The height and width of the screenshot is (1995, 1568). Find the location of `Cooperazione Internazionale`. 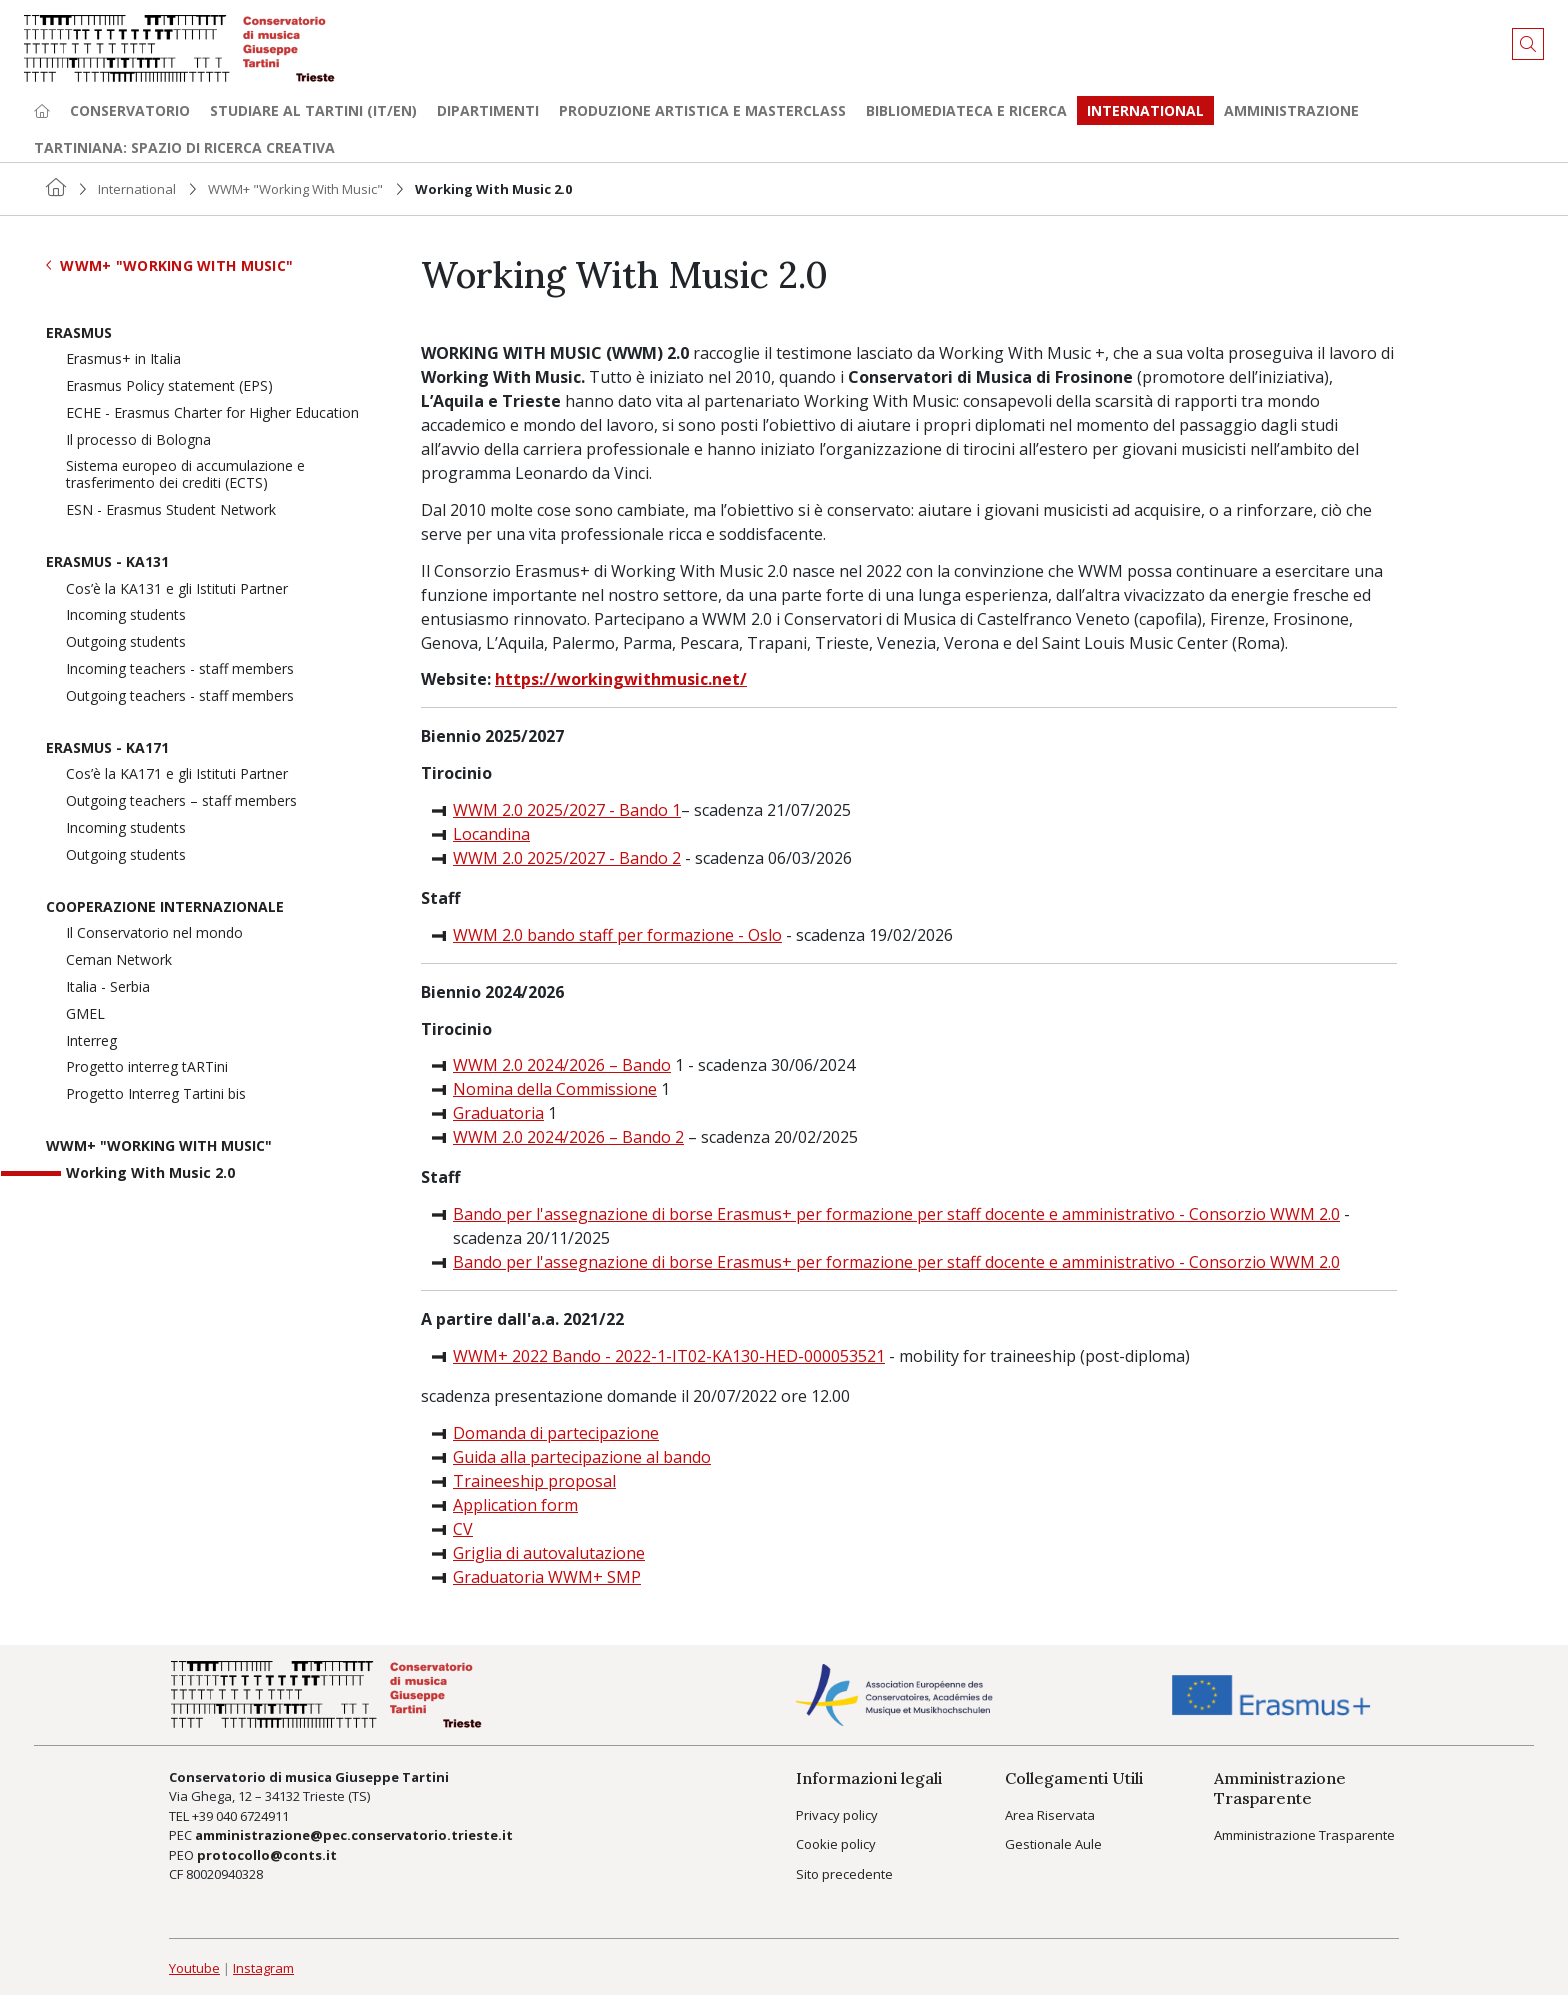

Cooperazione Internazionale is located at coordinates (165, 907).